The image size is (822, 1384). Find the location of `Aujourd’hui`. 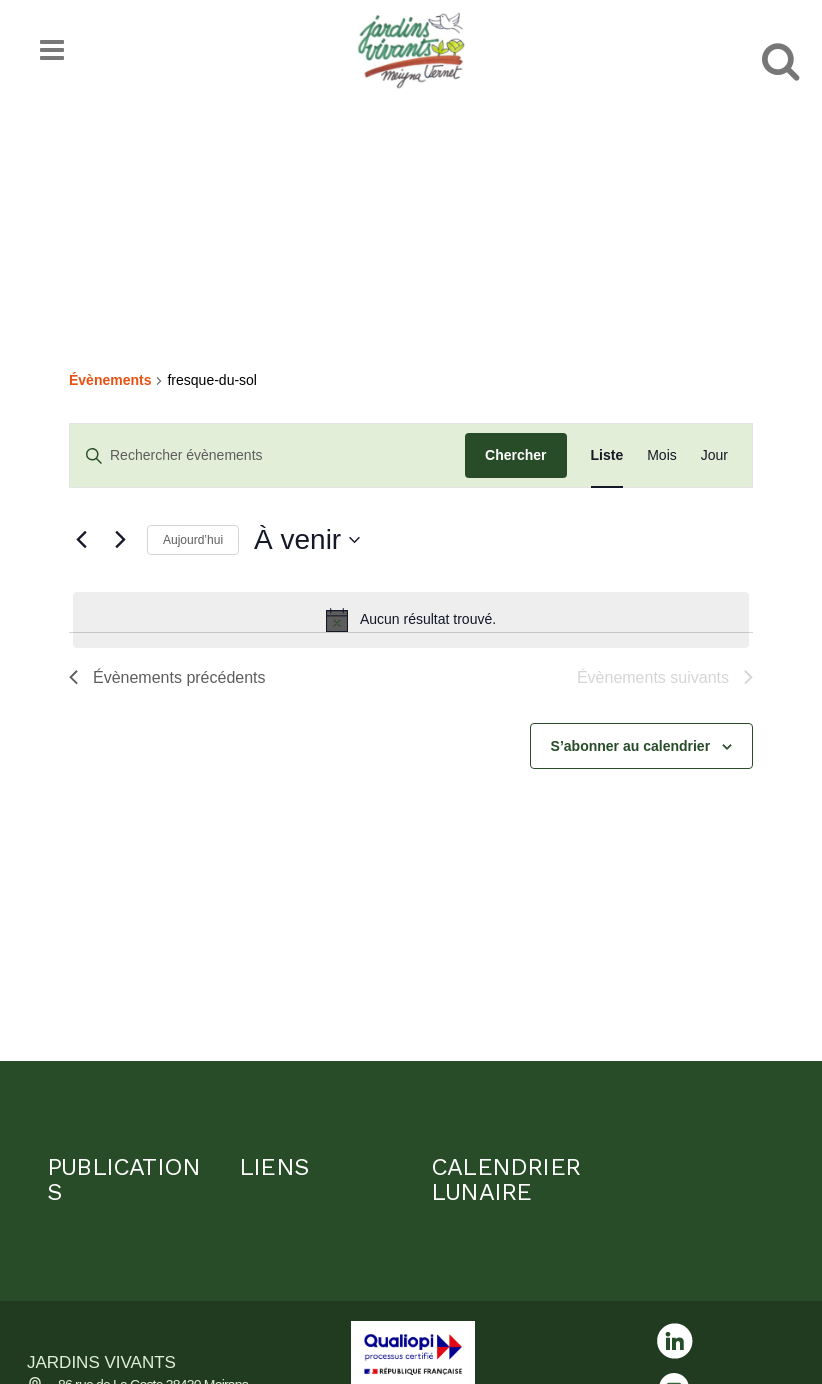

Aujourd’hui is located at coordinates (193, 540).